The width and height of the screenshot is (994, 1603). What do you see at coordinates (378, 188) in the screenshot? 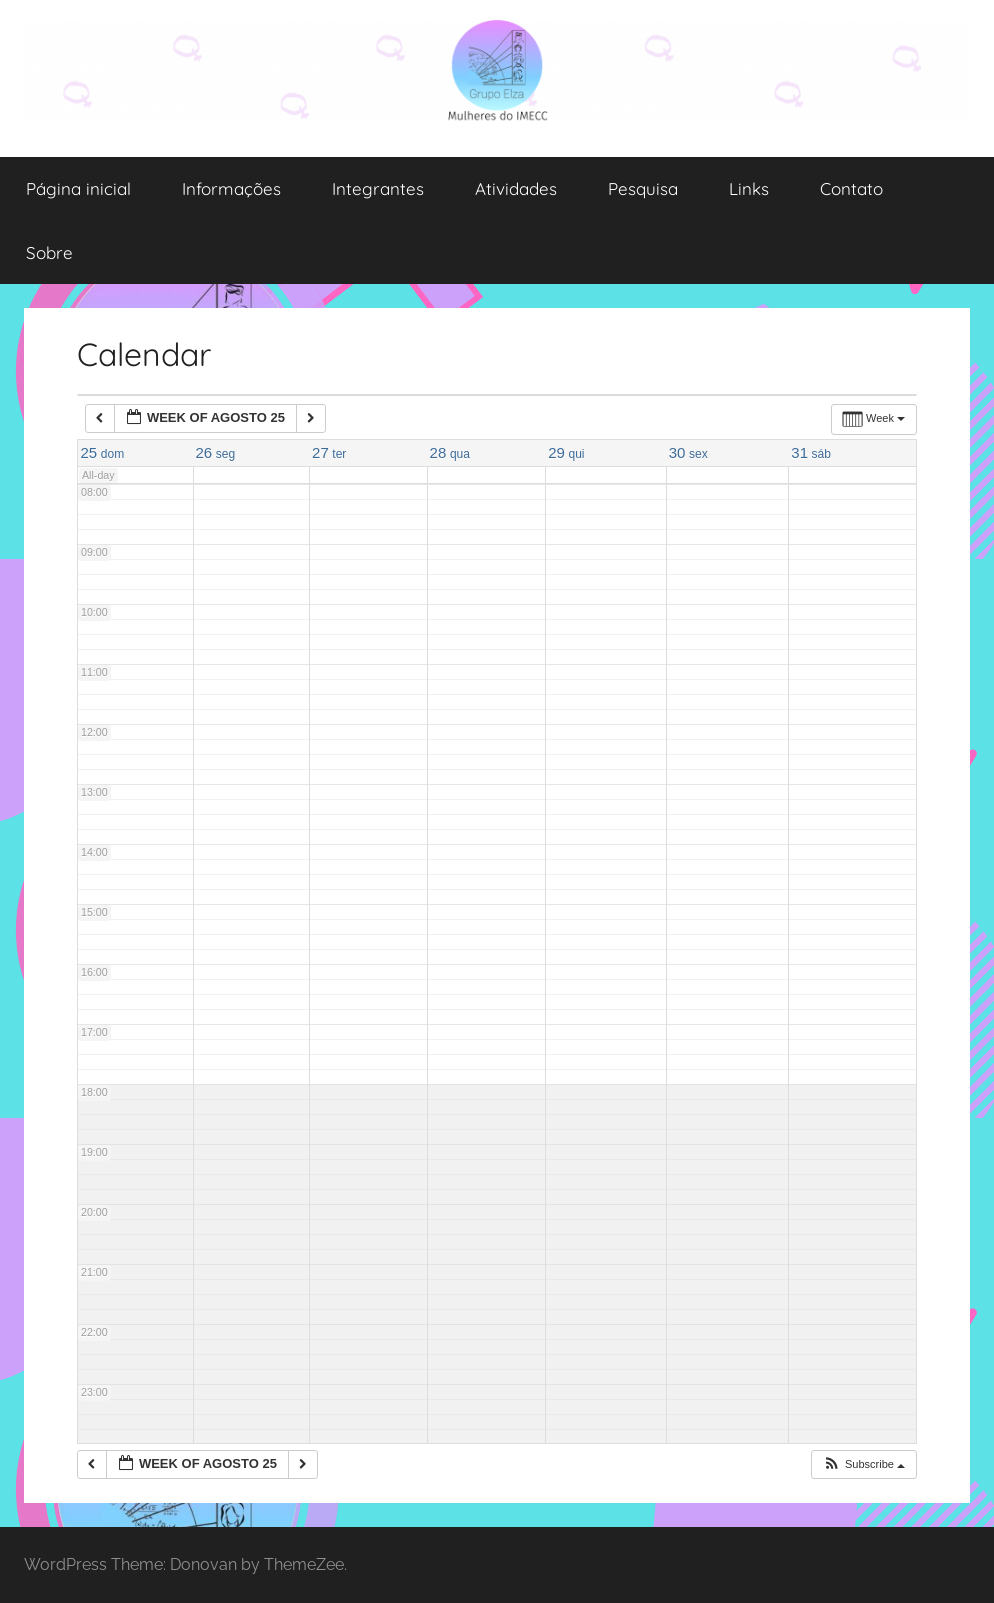
I see `Integrantes` at bounding box center [378, 188].